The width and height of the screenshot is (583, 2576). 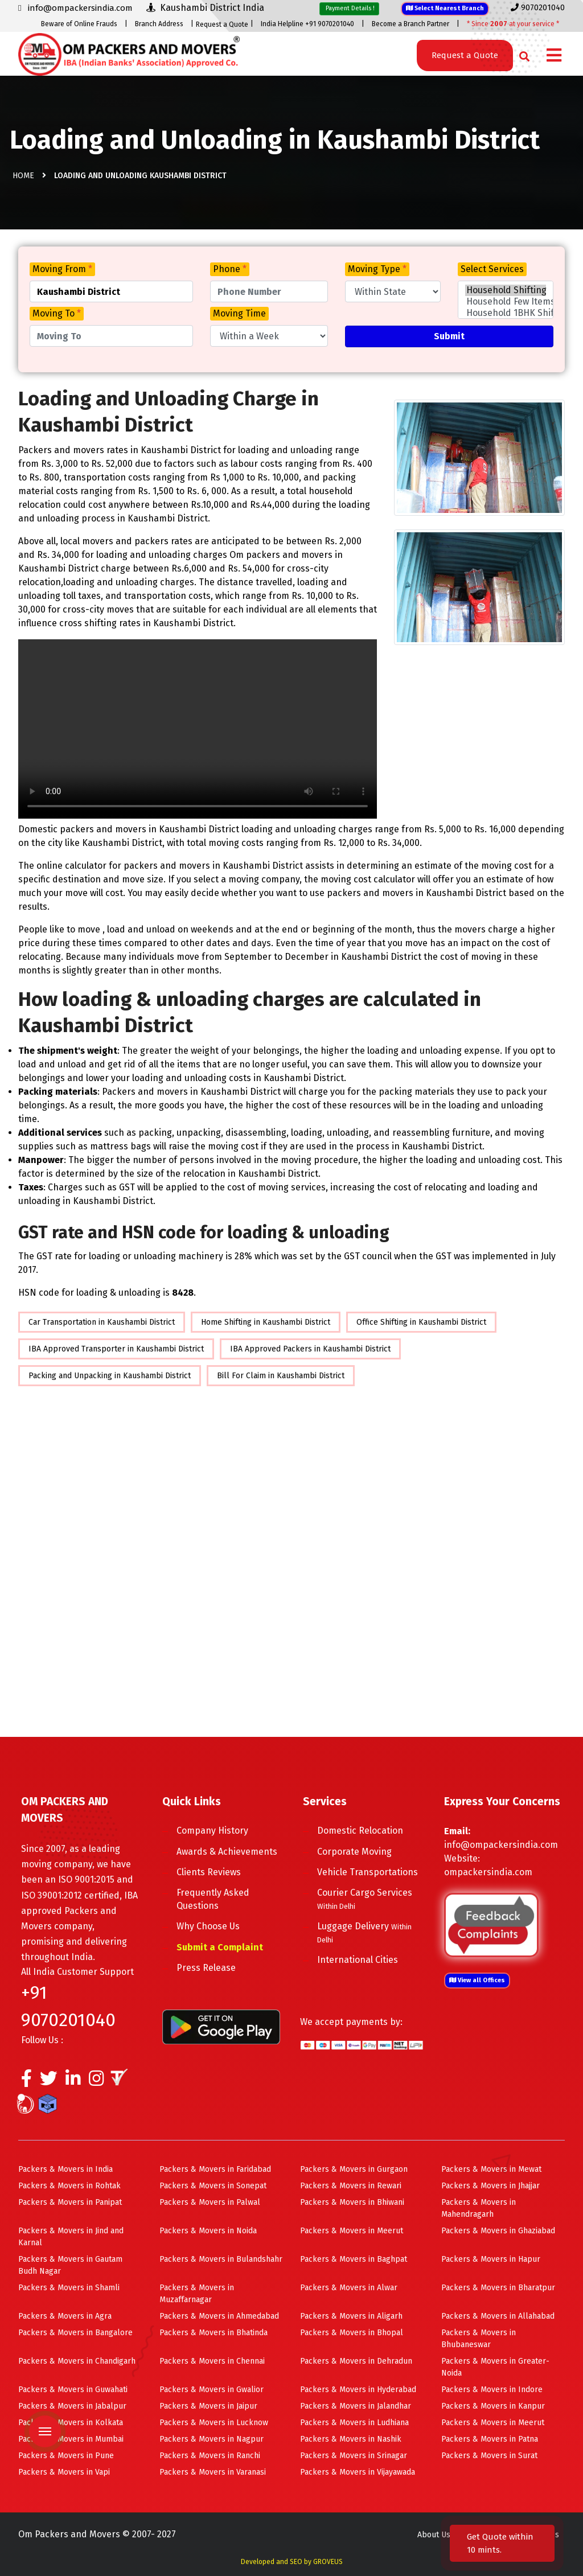 What do you see at coordinates (23, 175) in the screenshot?
I see `Home` at bounding box center [23, 175].